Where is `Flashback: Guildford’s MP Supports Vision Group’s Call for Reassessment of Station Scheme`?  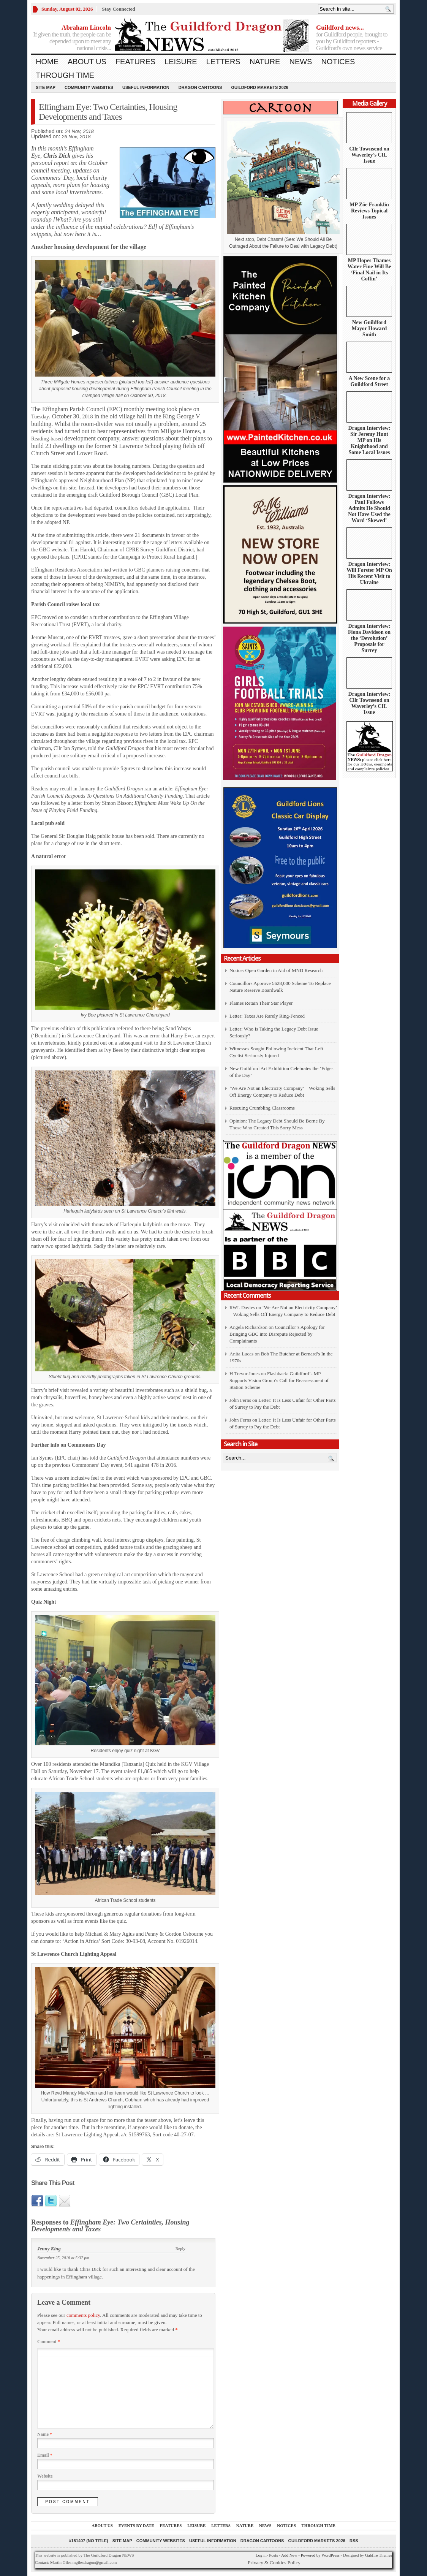
Flashback: Guildford’s MP Supports Vision Group’s Call for Reassessment of Station Scheme is located at coordinates (279, 1380).